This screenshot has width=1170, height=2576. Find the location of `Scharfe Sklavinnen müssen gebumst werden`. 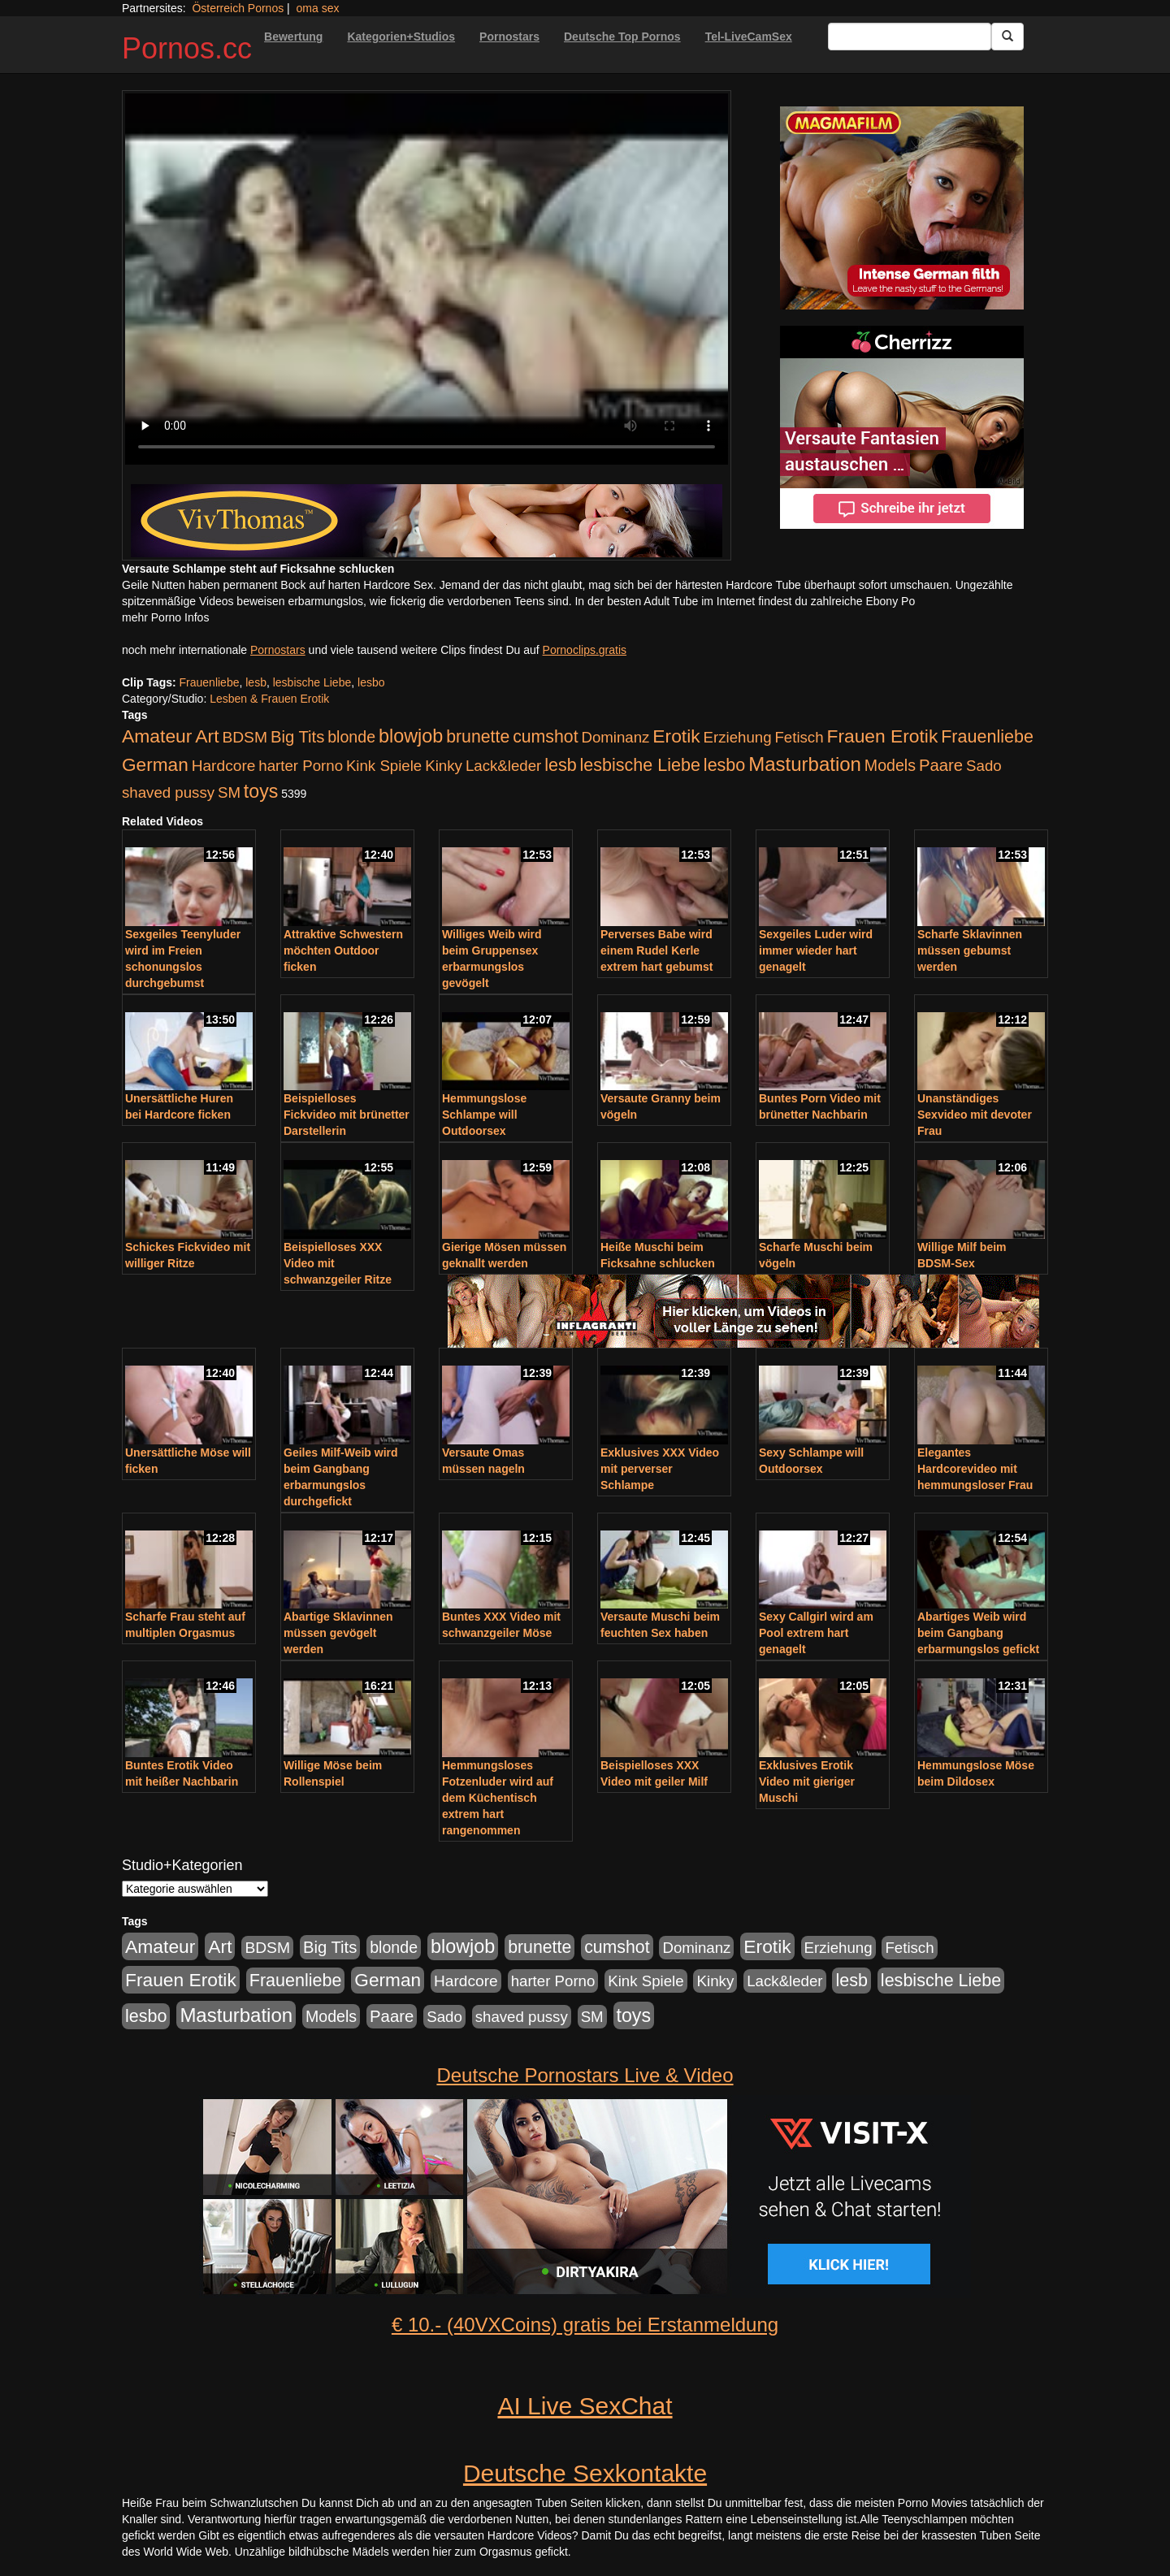

Scharfe Sklavinnen müssen gebumst werden is located at coordinates (969, 950).